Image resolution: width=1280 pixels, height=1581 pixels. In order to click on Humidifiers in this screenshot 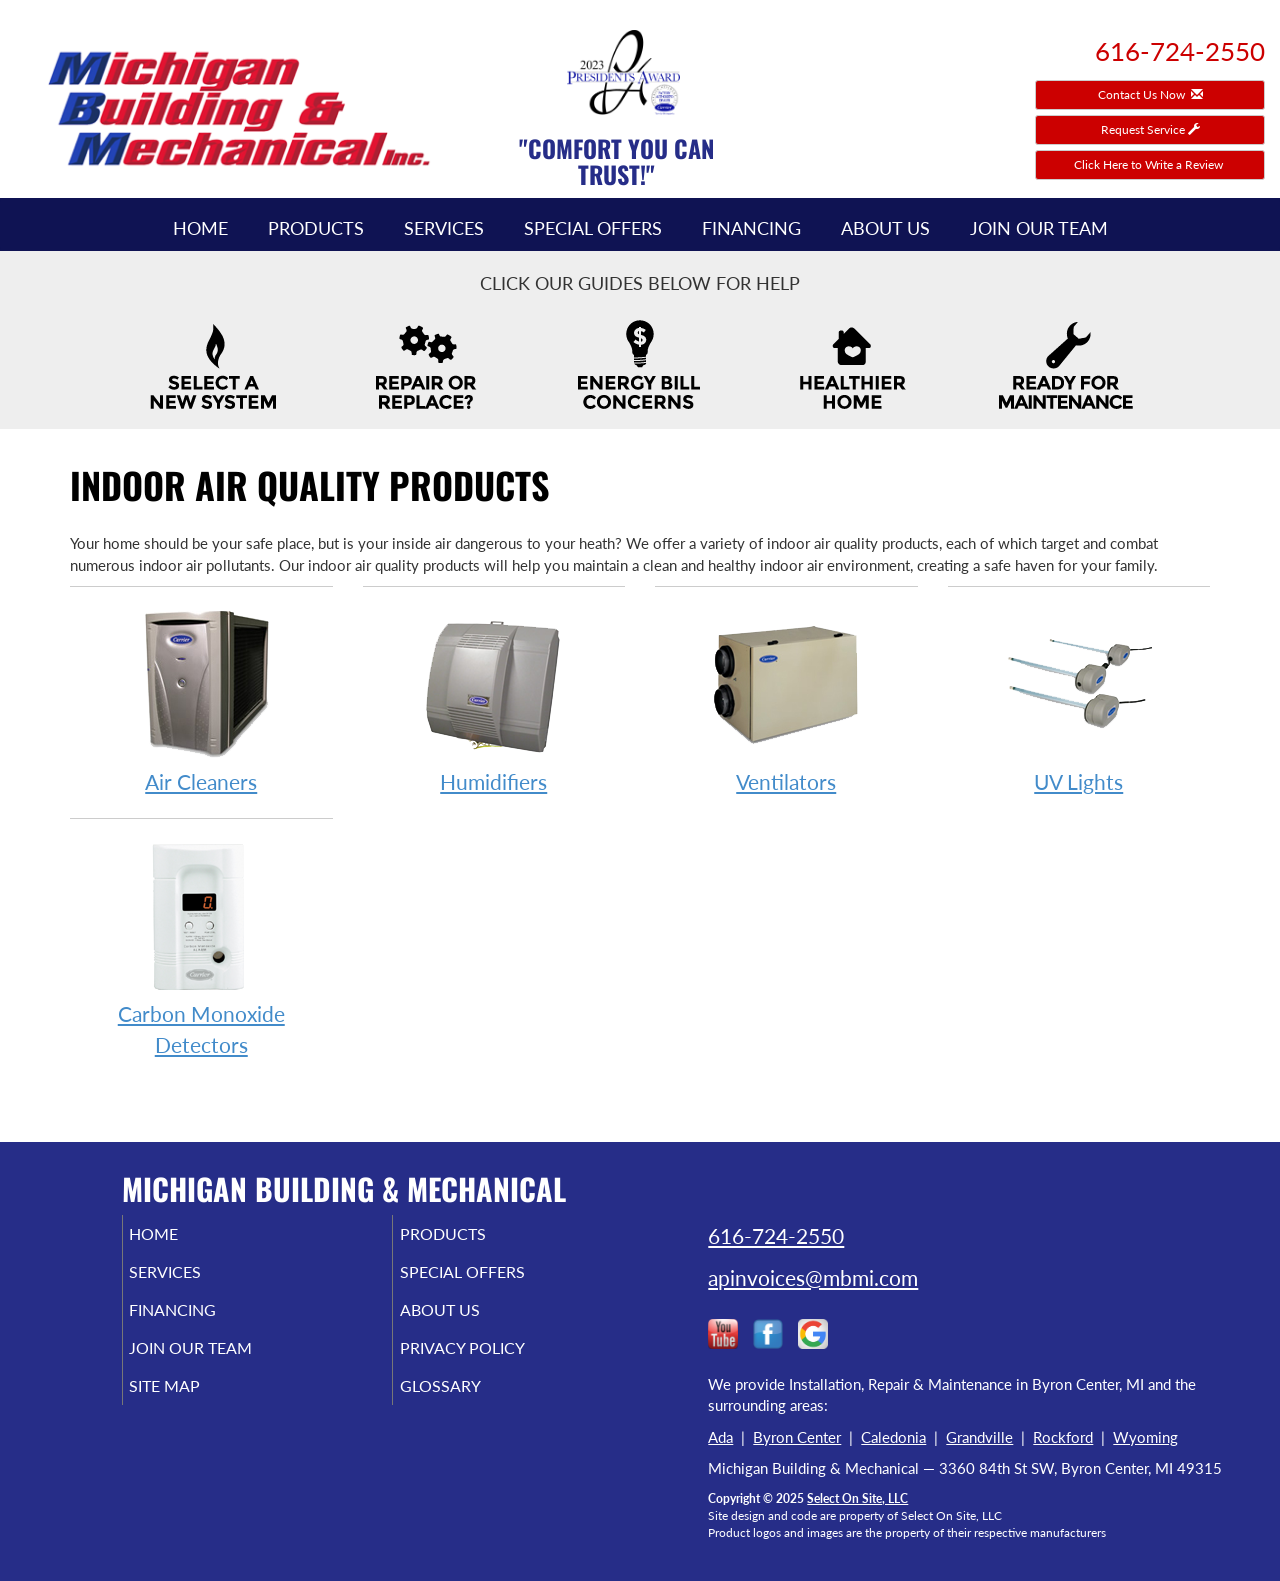, I will do `click(494, 700)`.